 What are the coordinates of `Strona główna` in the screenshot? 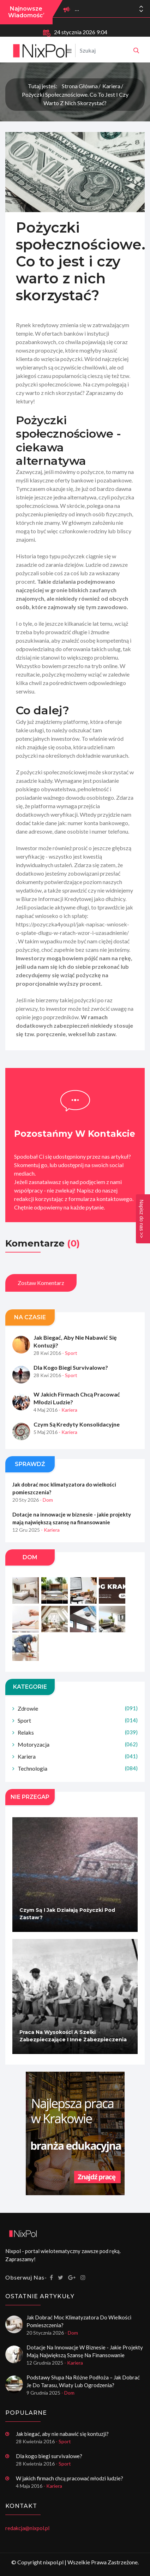 It's located at (80, 86).